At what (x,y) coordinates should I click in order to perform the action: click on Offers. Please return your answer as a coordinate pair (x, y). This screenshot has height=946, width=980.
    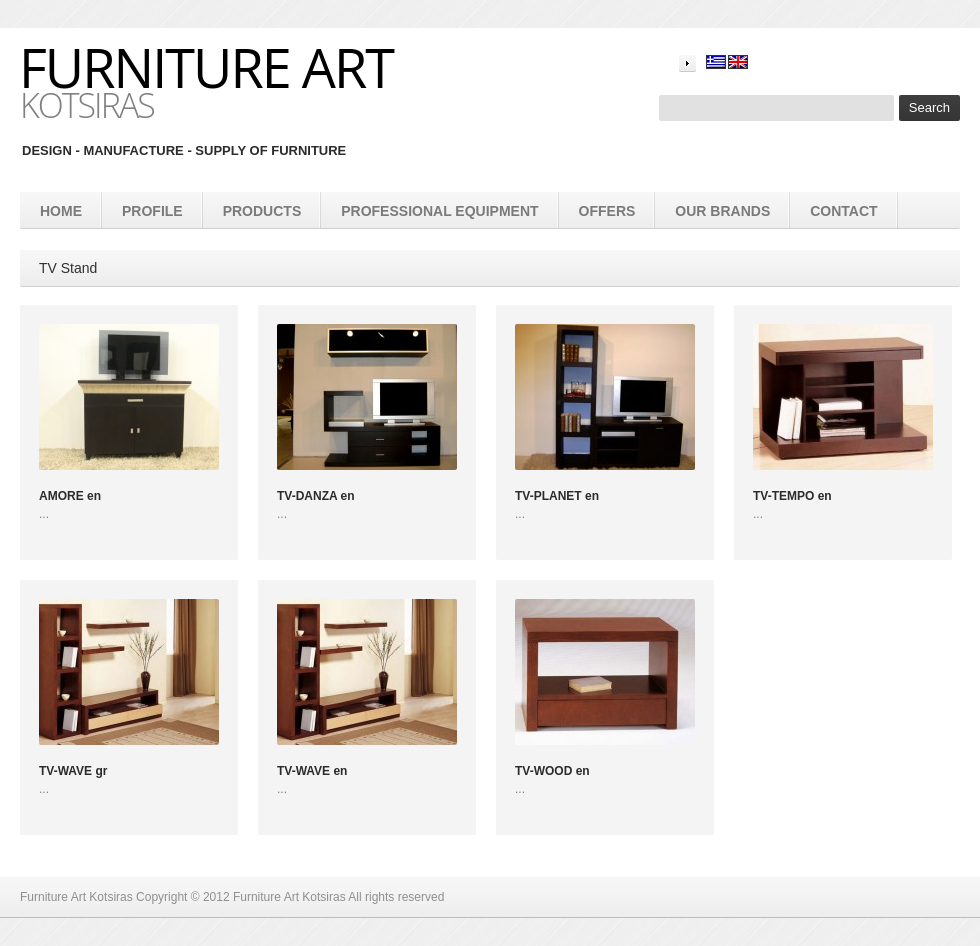
    Looking at the image, I should click on (607, 211).